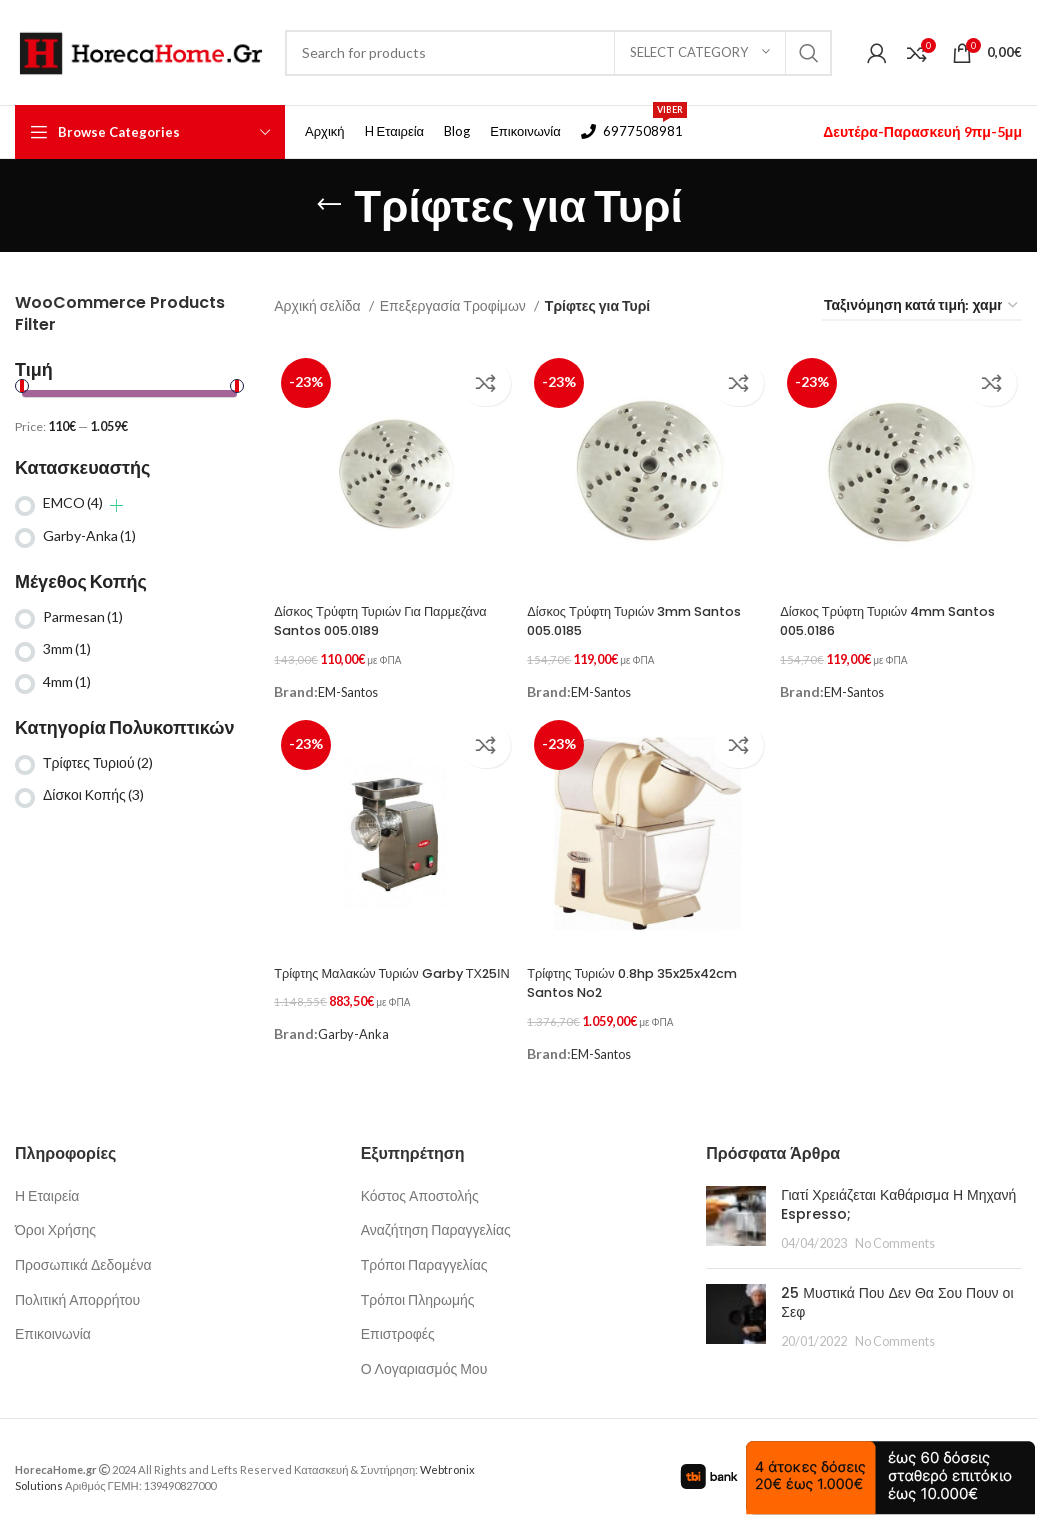  What do you see at coordinates (83, 1249) in the screenshot?
I see `Προσωπικά Δεδομένα` at bounding box center [83, 1249].